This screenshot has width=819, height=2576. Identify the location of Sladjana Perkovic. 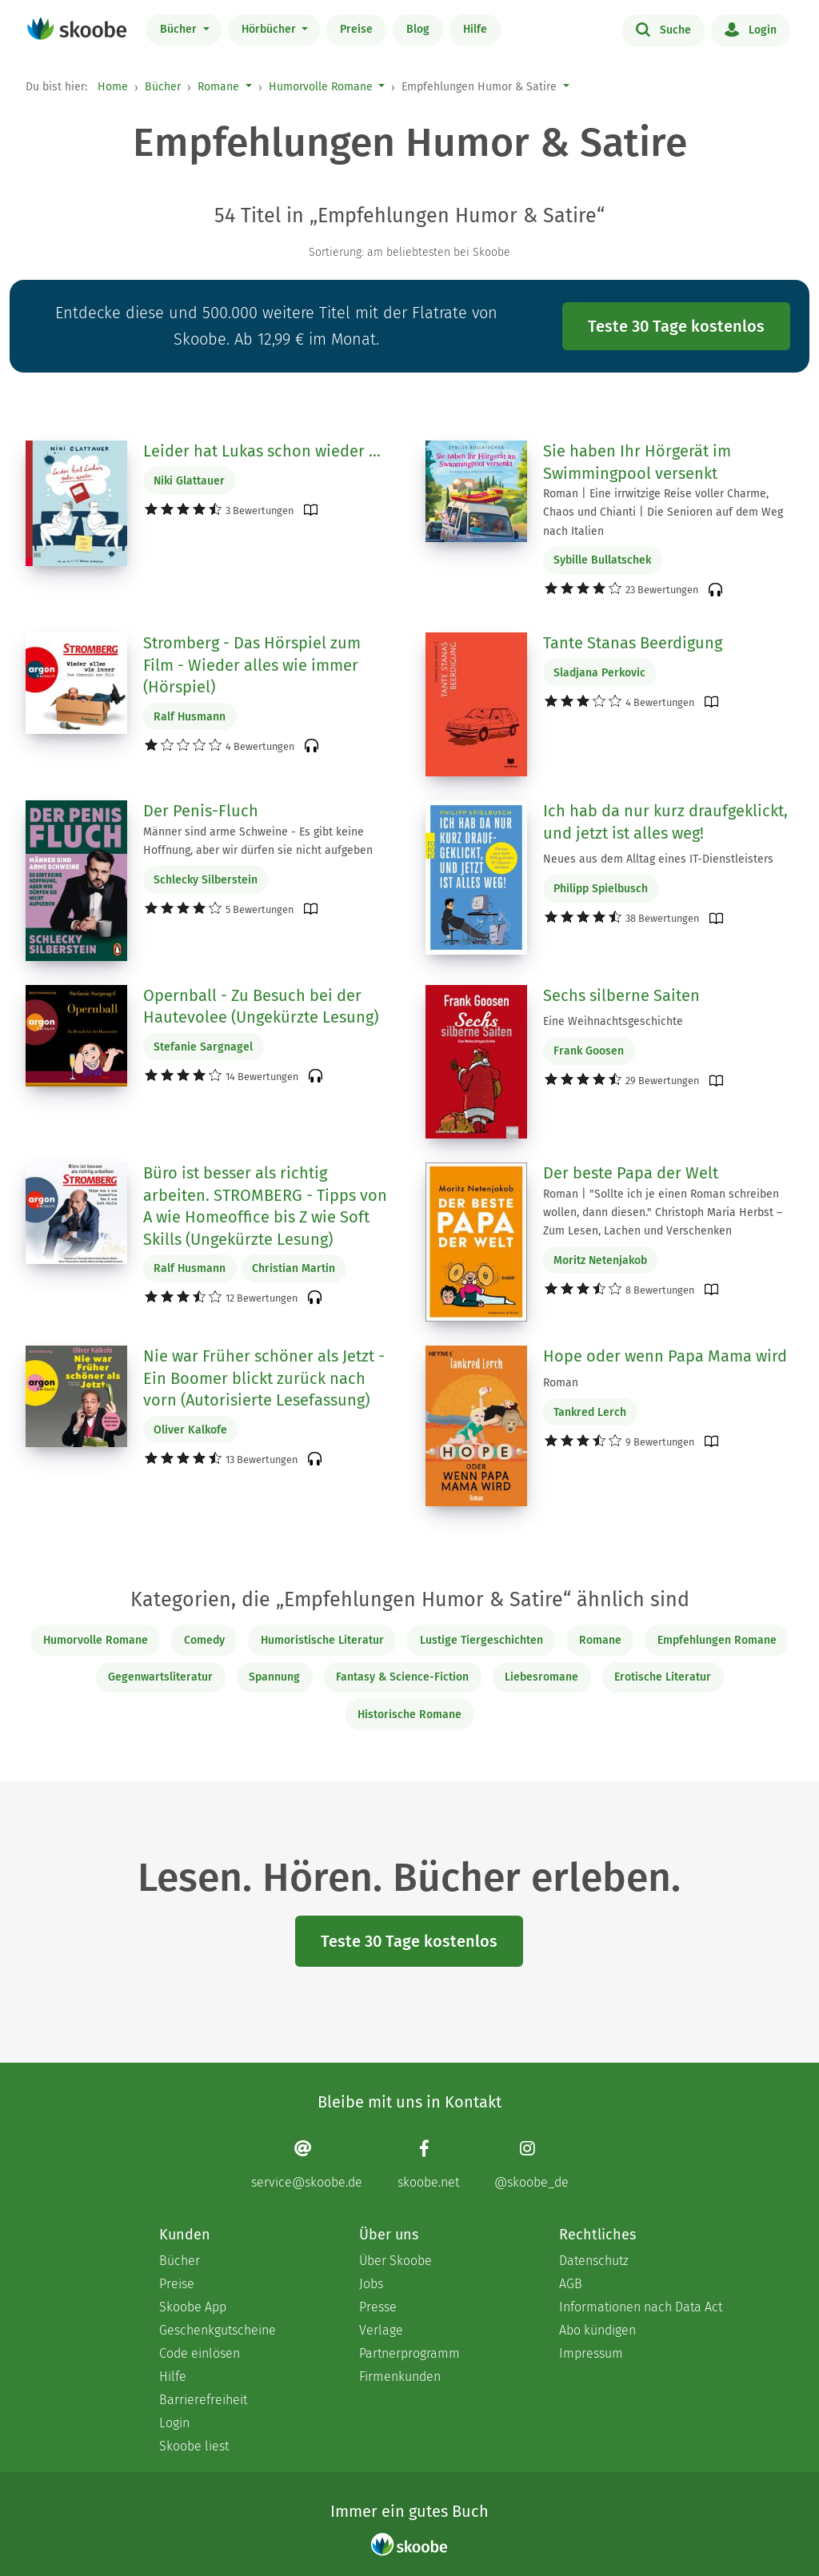
(599, 673).